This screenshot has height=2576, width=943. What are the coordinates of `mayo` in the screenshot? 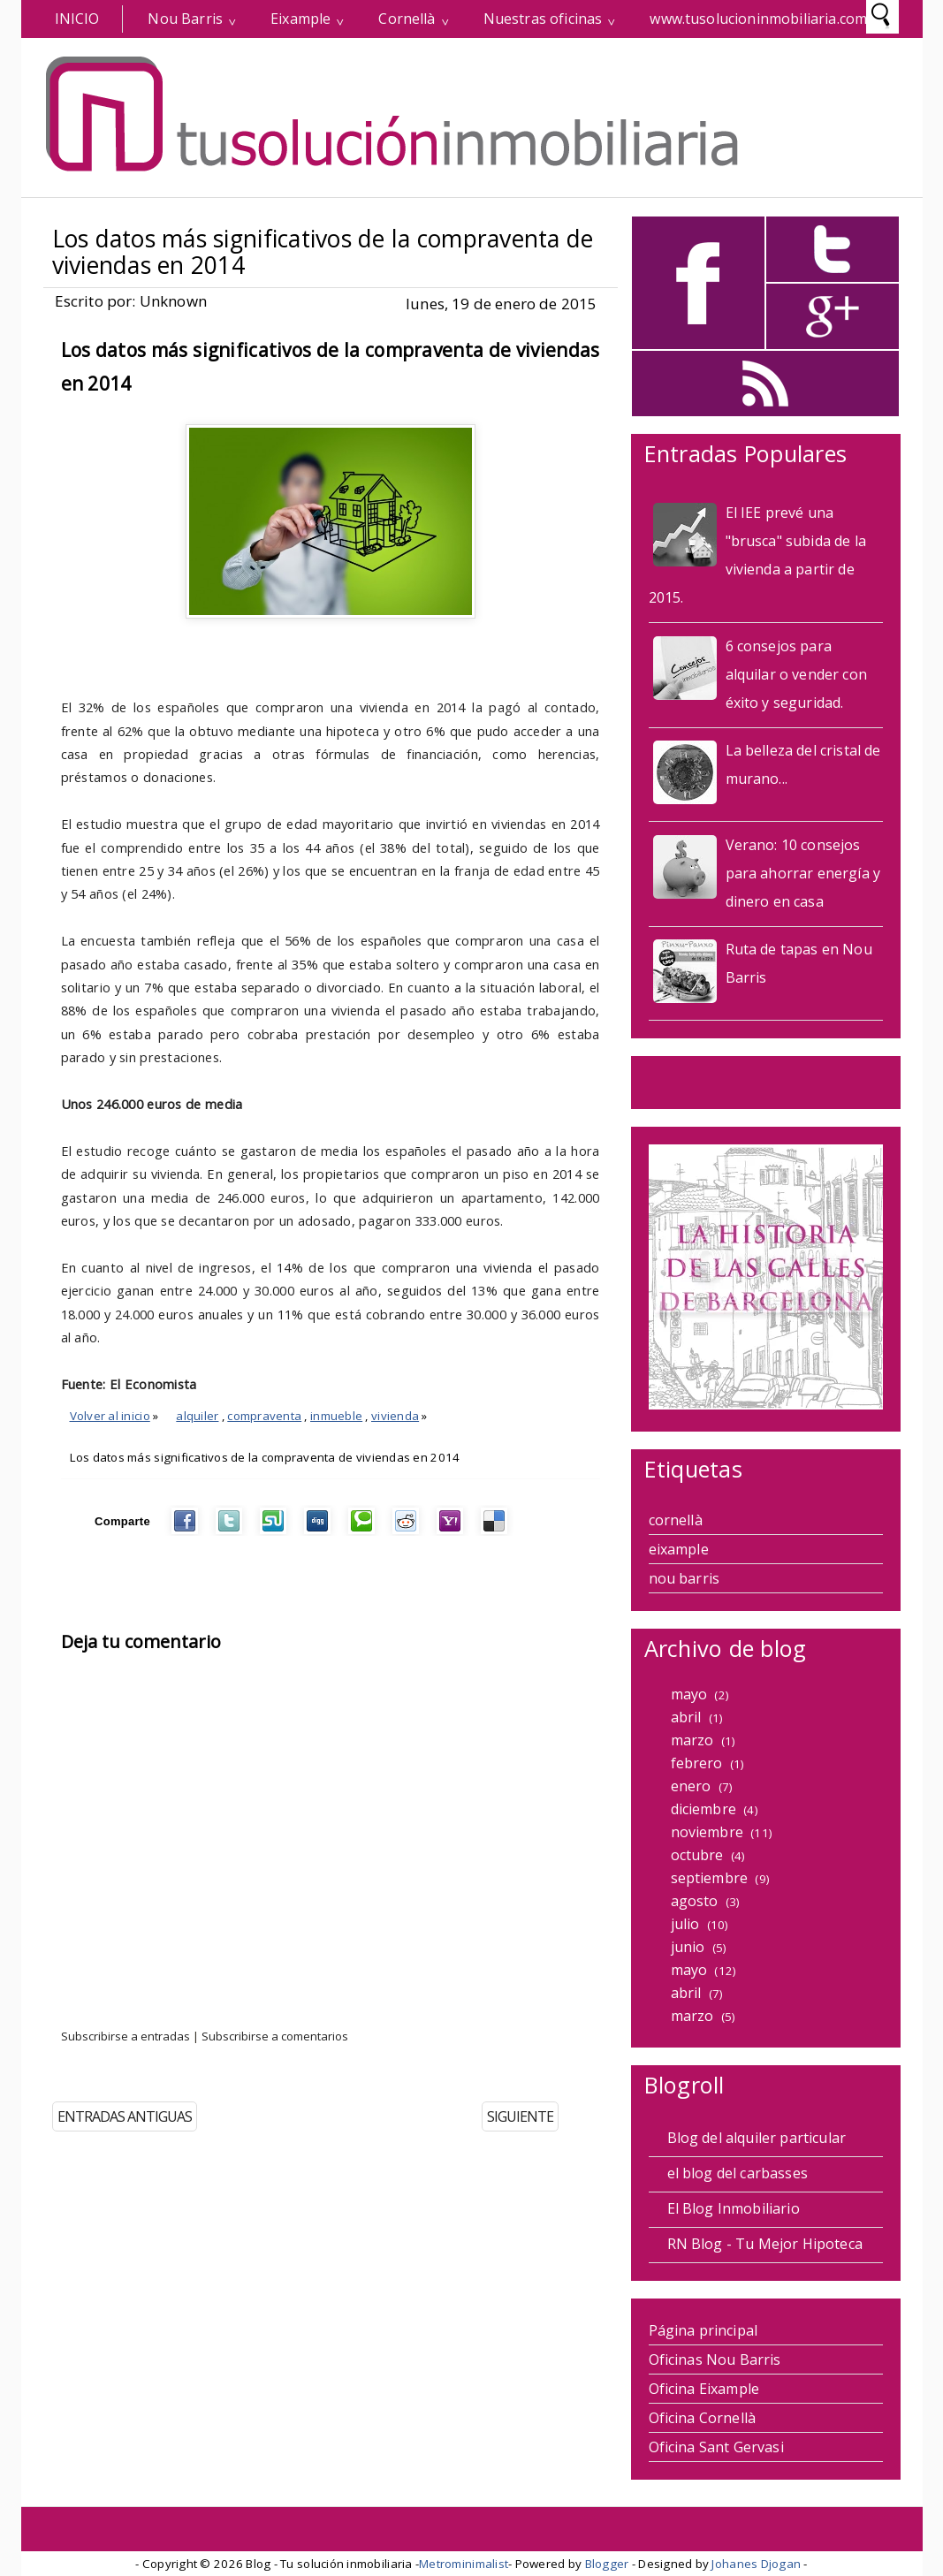 It's located at (689, 1694).